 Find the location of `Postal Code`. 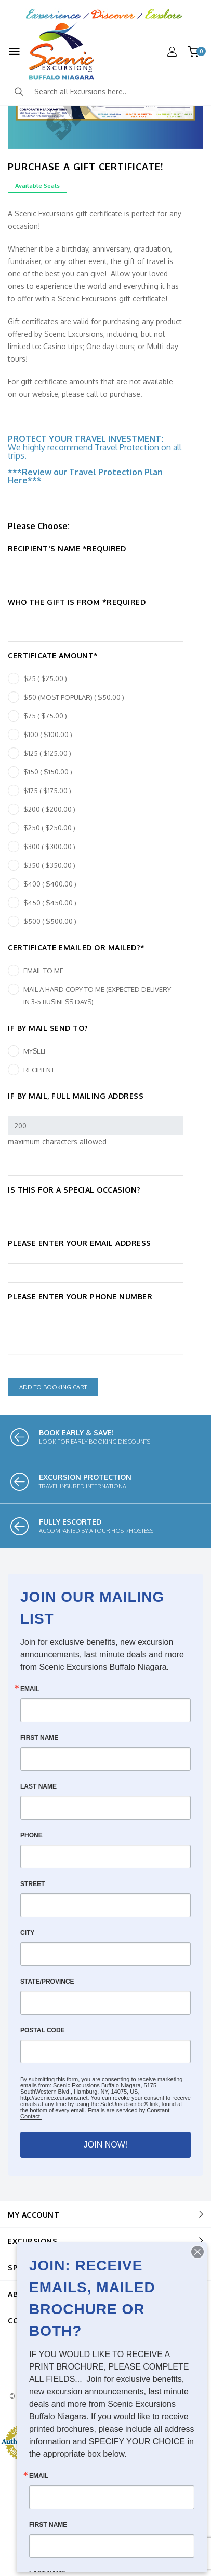

Postal Code is located at coordinates (42, 2030).